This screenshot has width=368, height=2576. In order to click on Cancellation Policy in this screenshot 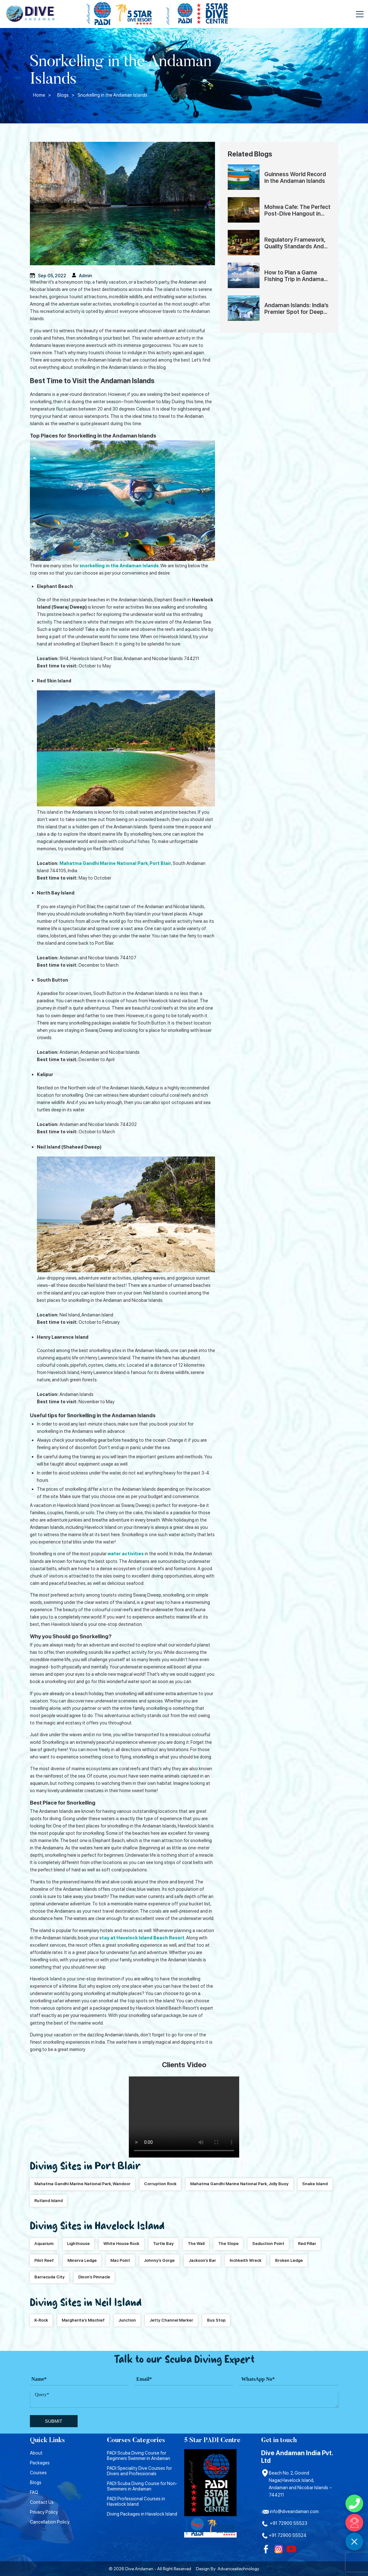, I will do `click(49, 2521)`.